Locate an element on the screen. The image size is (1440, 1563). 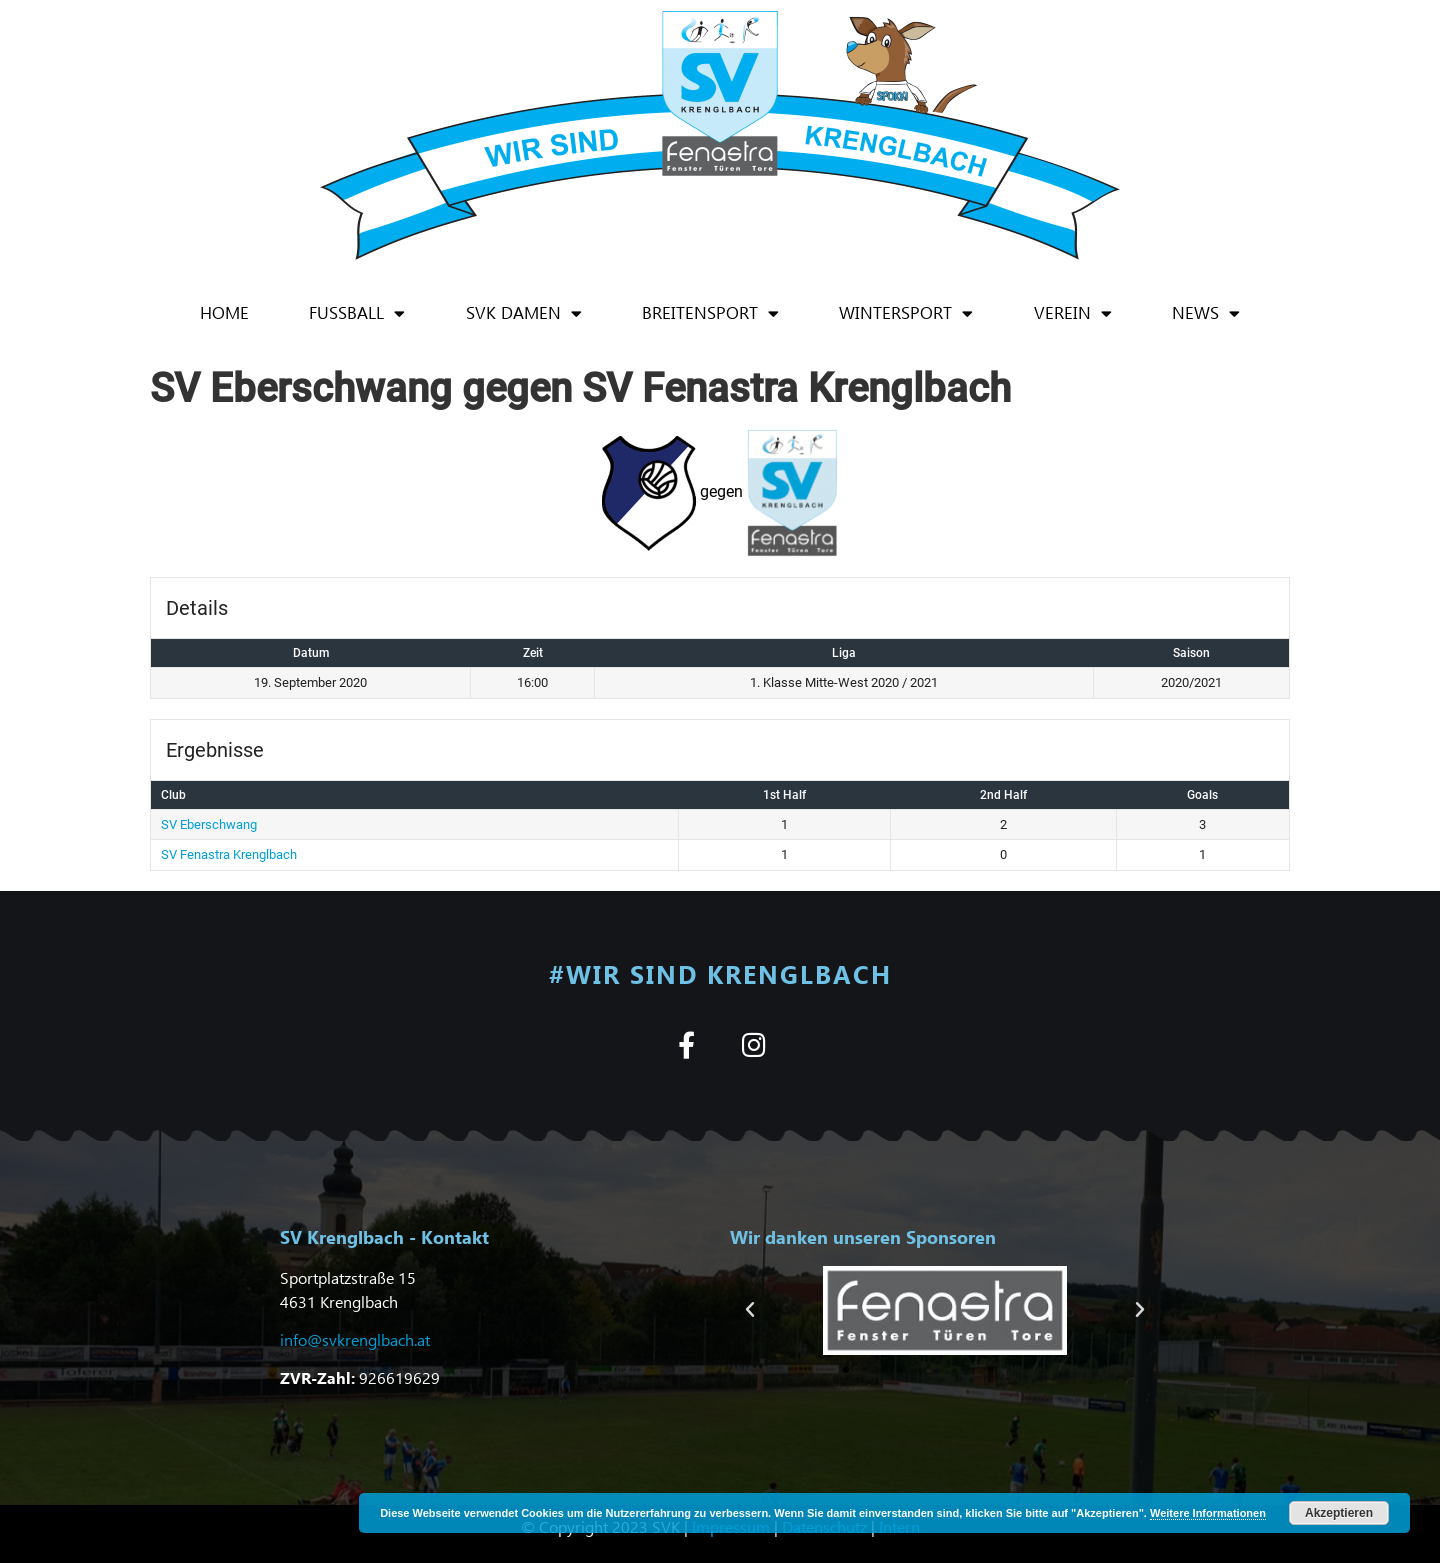
Fußball is located at coordinates (357, 313).